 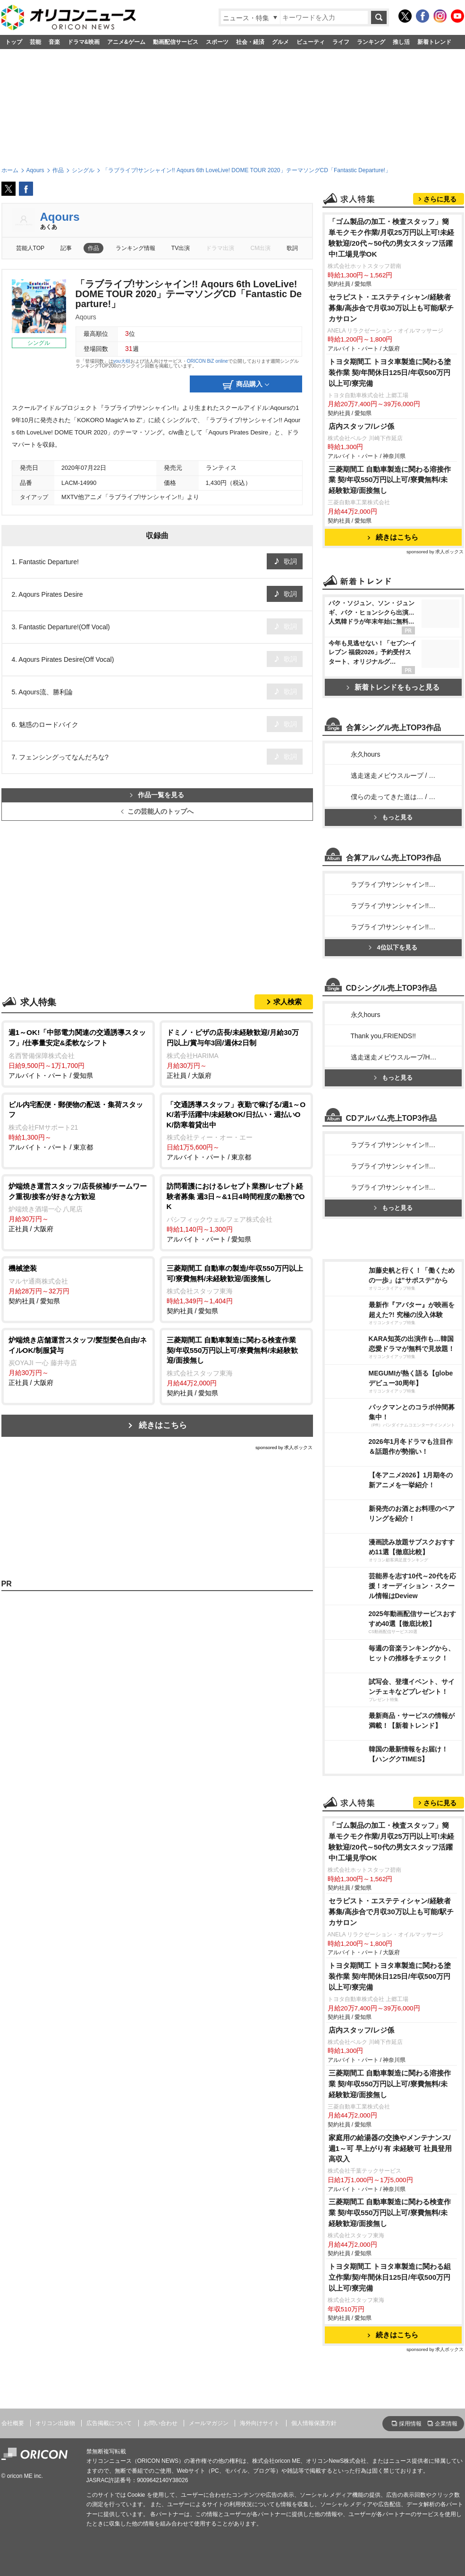 What do you see at coordinates (236, 1053) in the screenshot?
I see `正社員 / 大阪府` at bounding box center [236, 1053].